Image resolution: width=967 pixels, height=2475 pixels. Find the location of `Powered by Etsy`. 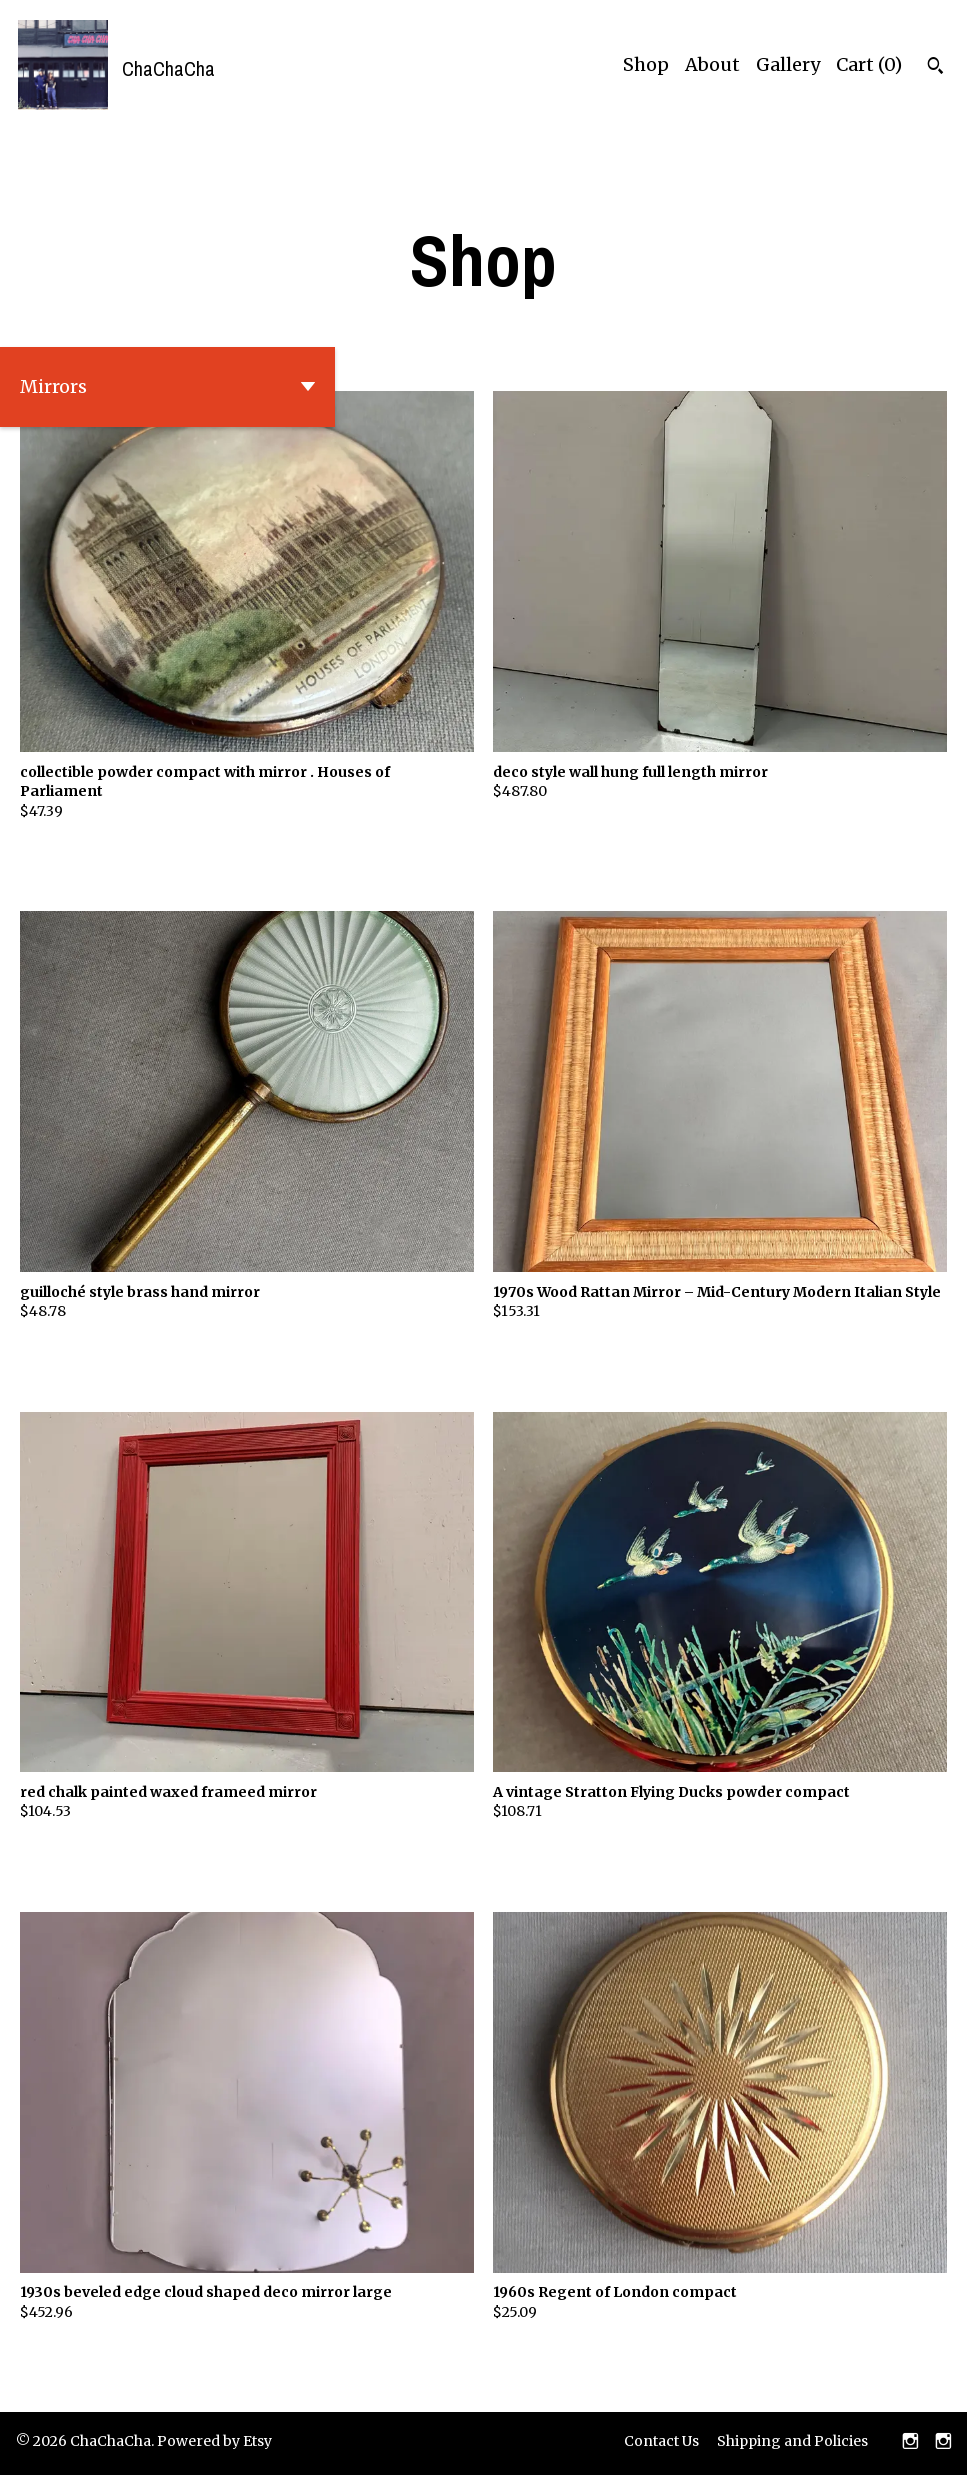

Powered by Etsy is located at coordinates (214, 2441).